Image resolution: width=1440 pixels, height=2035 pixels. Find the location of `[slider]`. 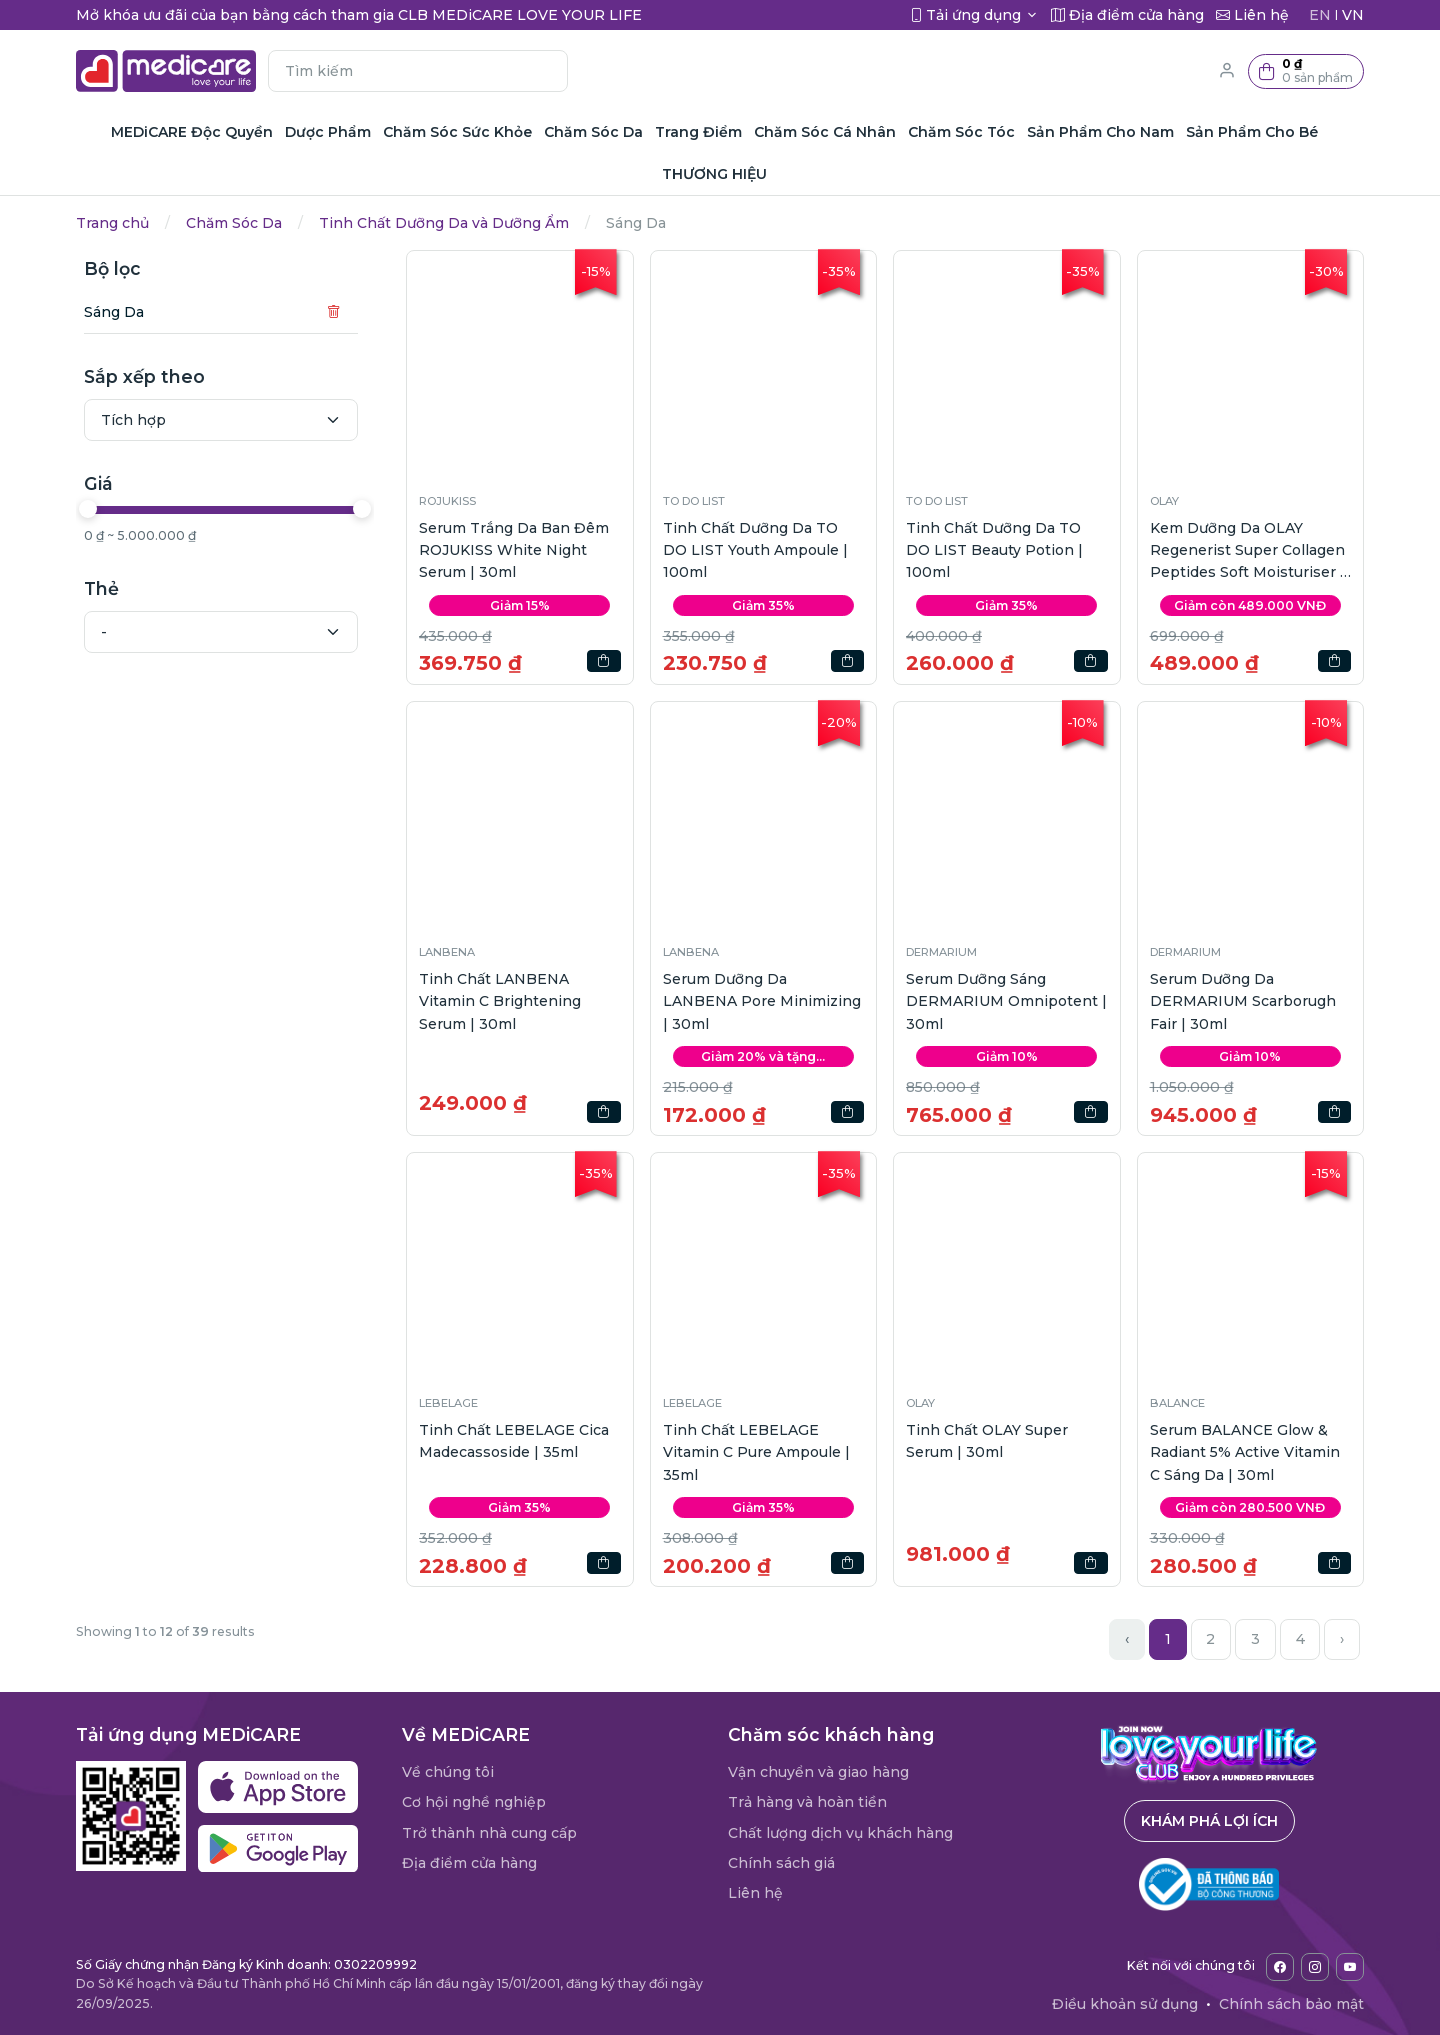

[slider] is located at coordinates (88, 509).